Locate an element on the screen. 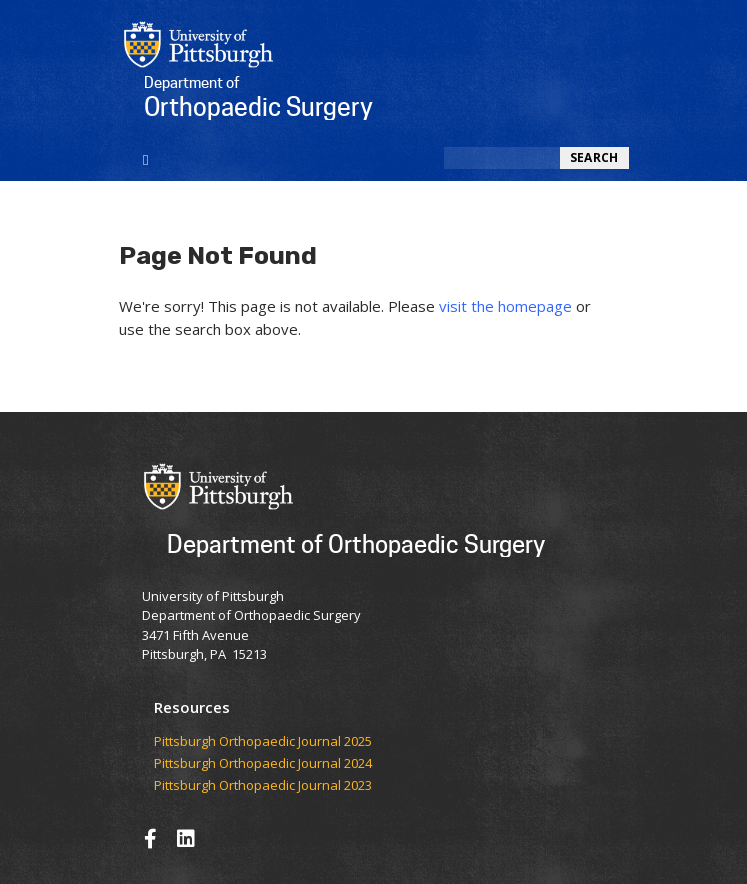  Department of Orthopaedic Surgery is located at coordinates (356, 543).